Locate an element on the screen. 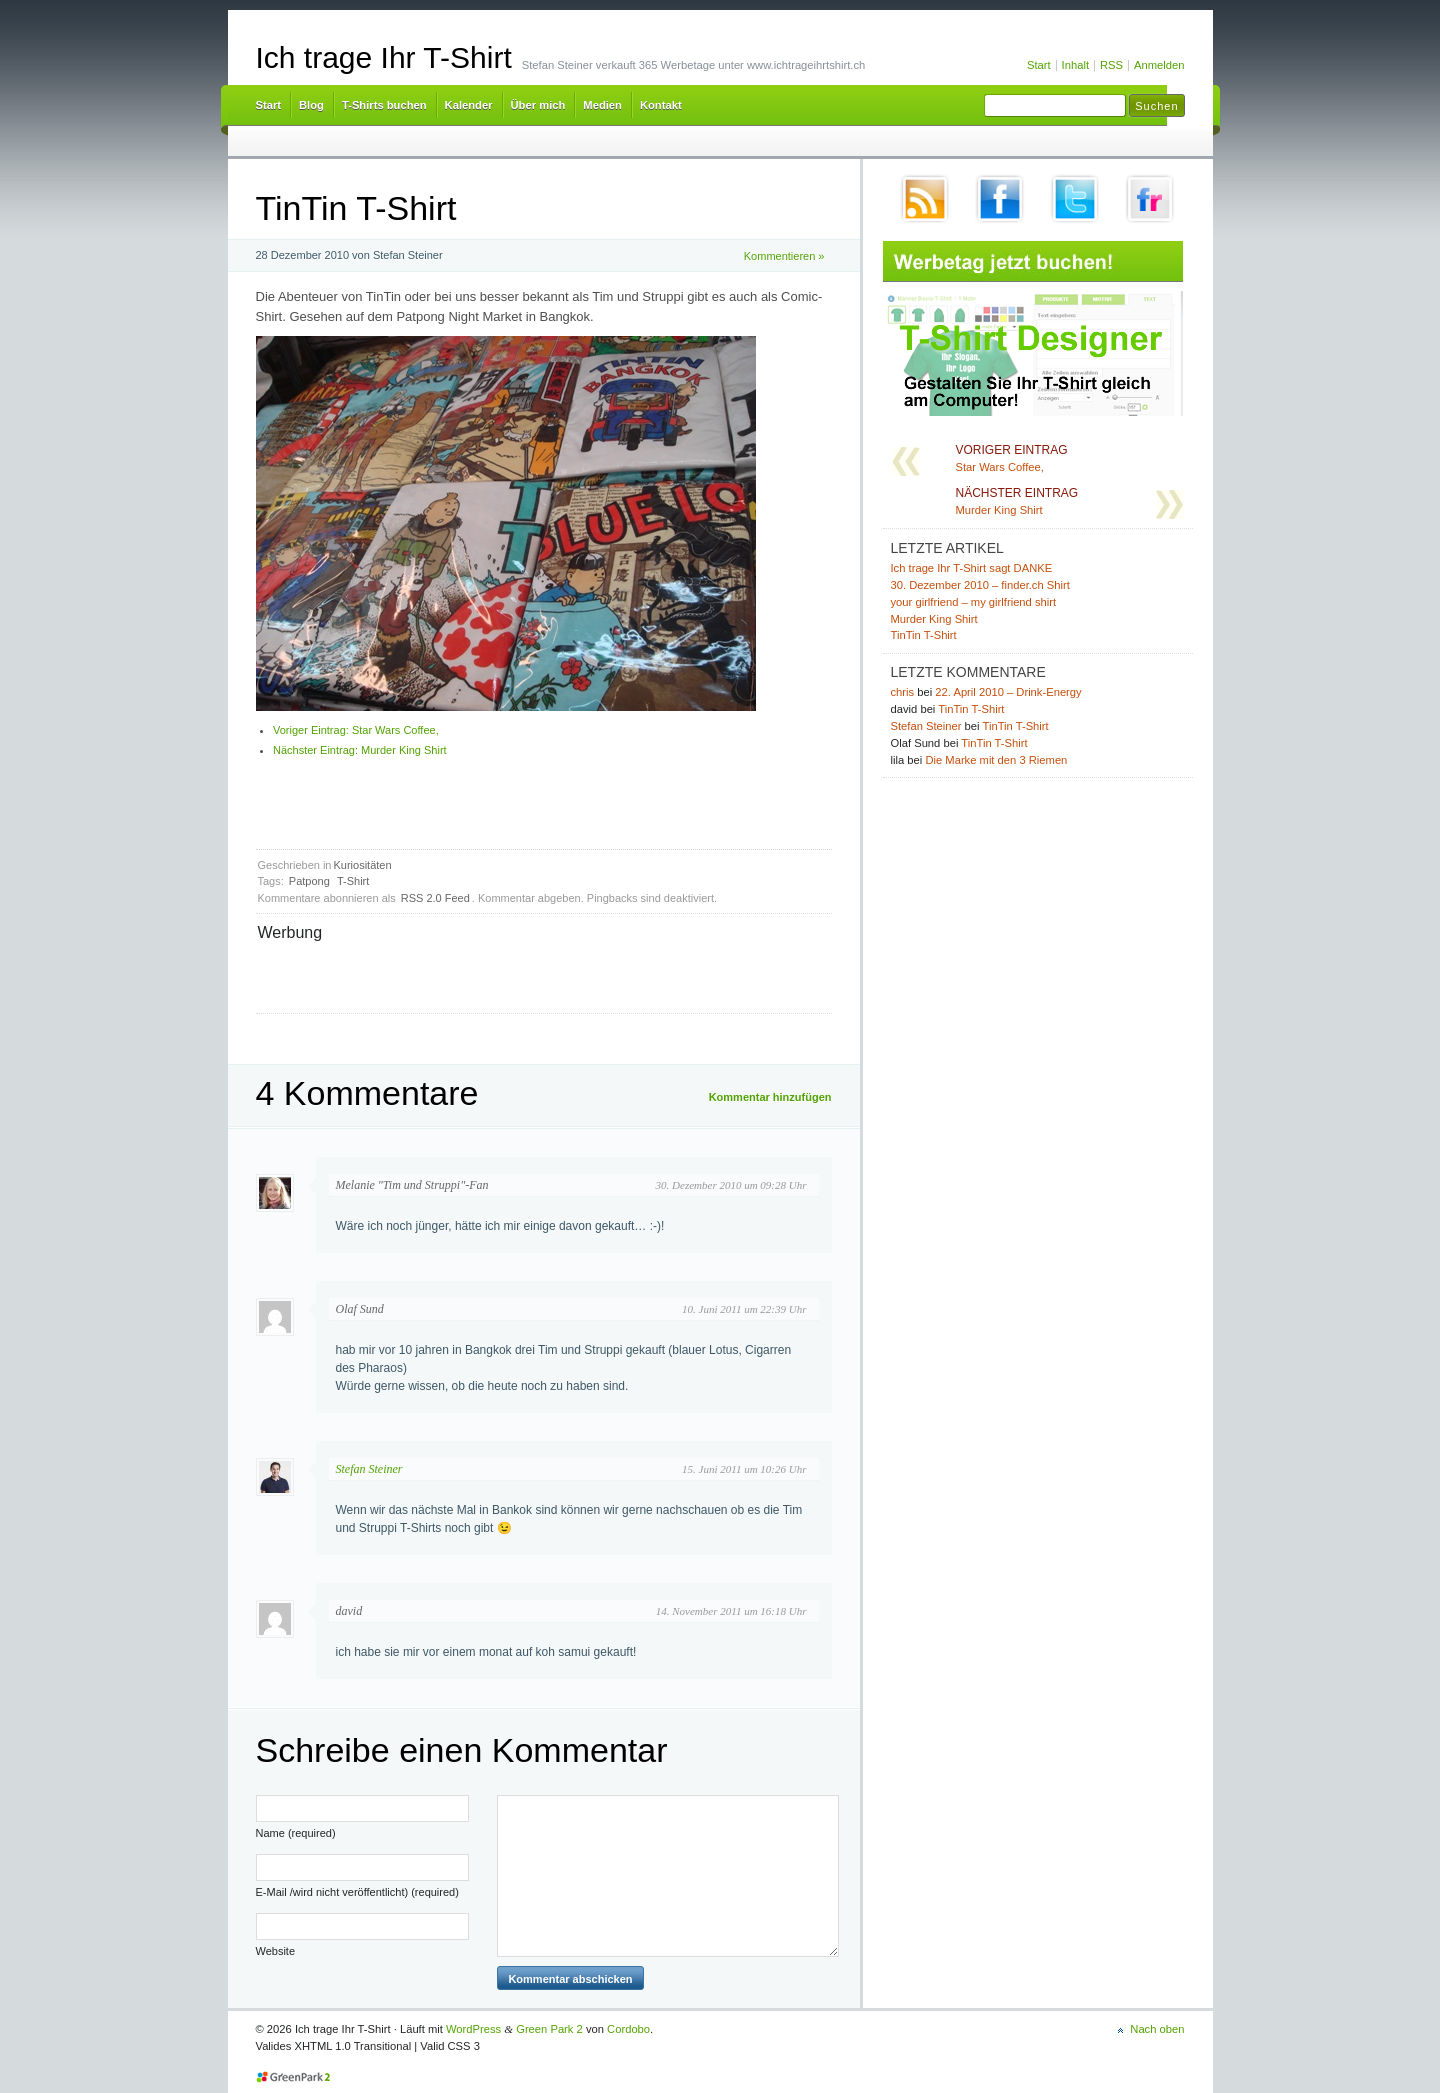 The height and width of the screenshot is (2093, 1440). [Advertisement] is located at coordinates (492, 976).